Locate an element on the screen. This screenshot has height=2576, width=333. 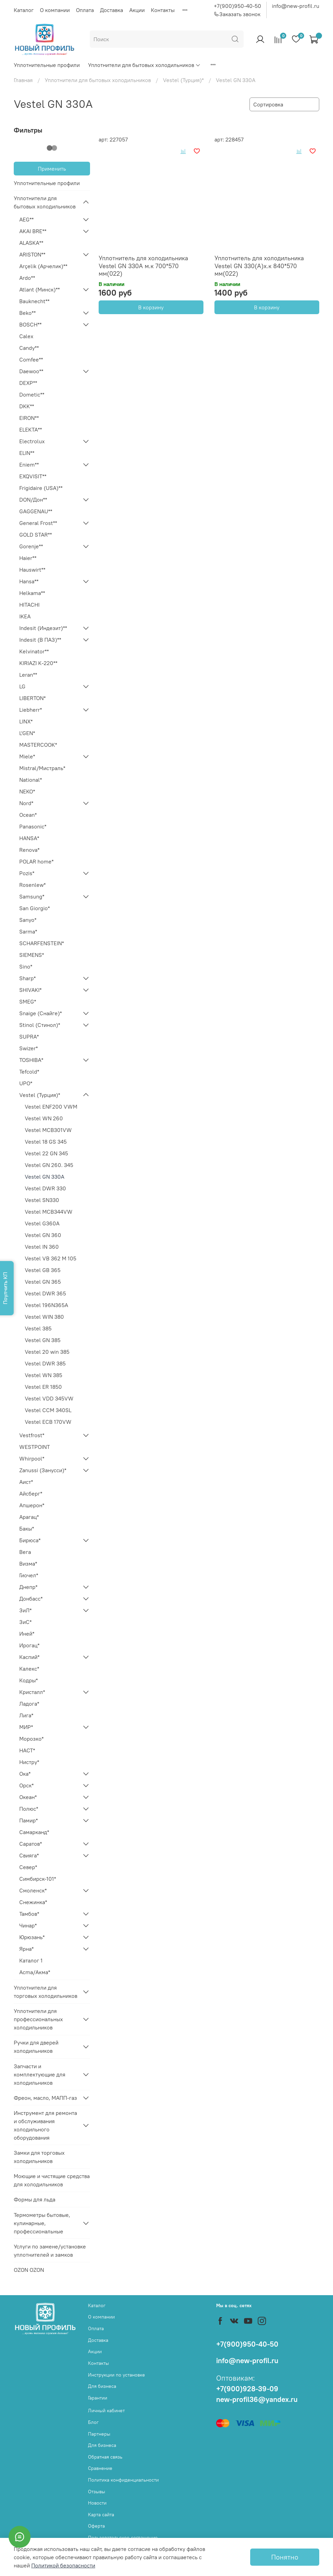
Arçelik (Арчелик)** is located at coordinates (43, 266).